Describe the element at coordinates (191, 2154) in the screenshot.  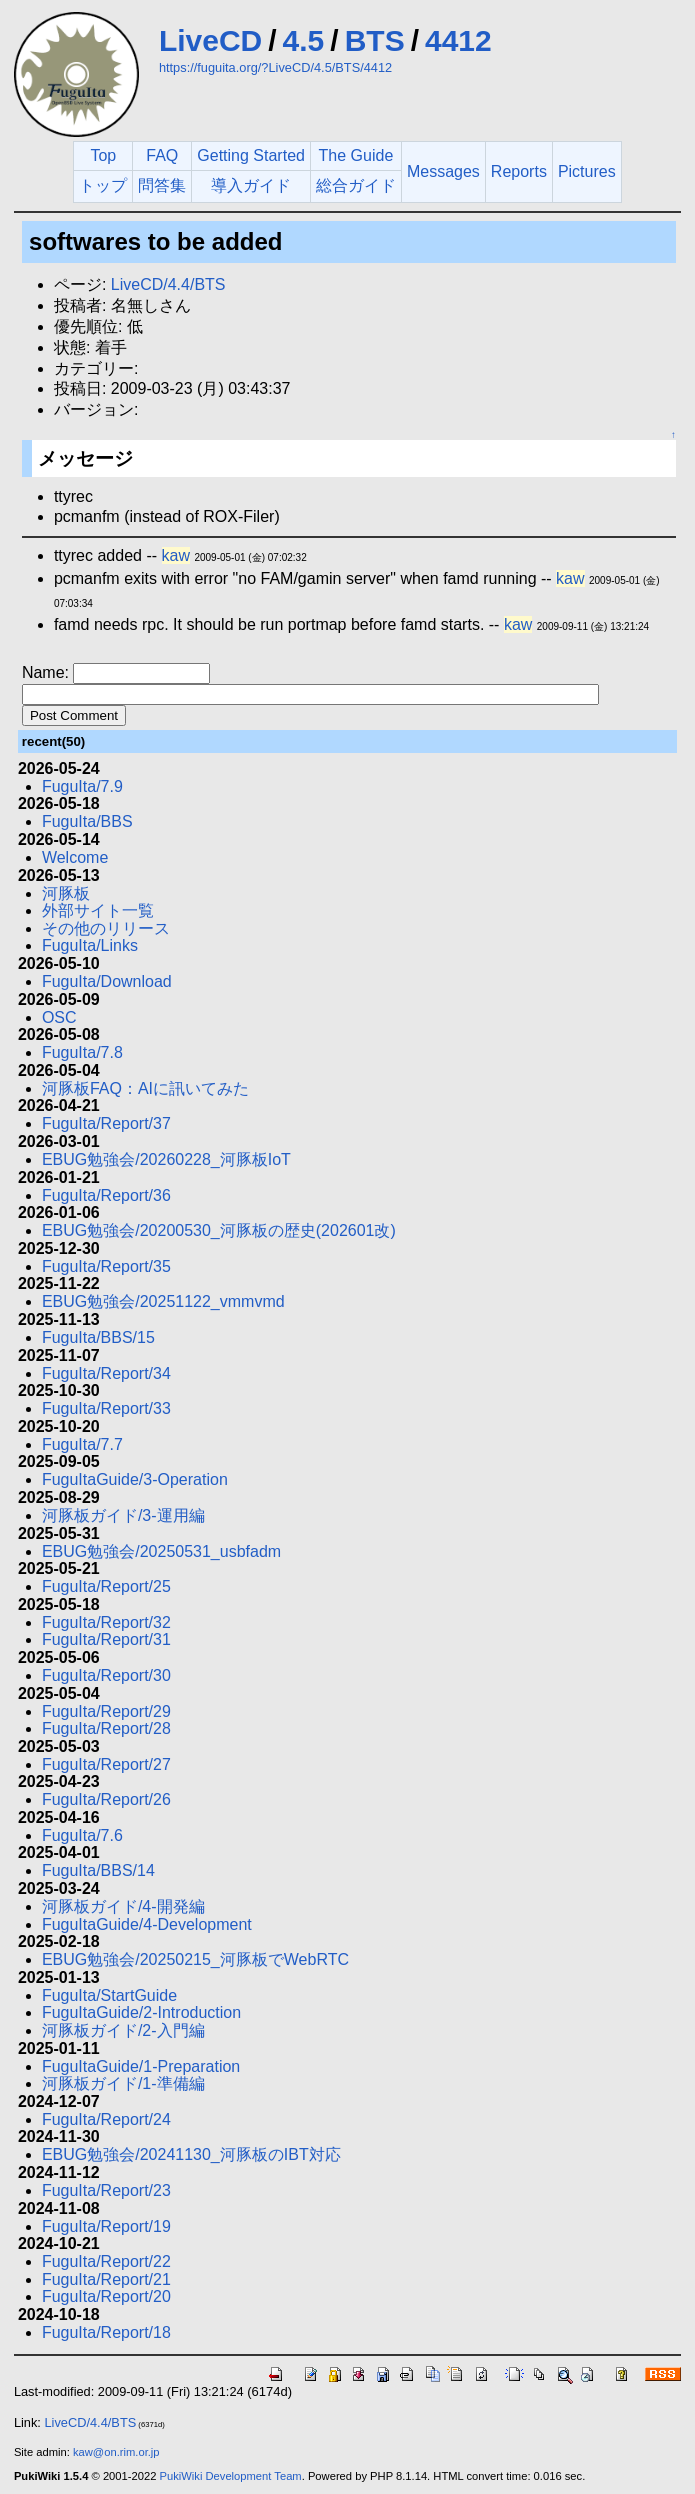
I see `EBUG勉強会/20241130_河豚板のIBT対応` at that location.